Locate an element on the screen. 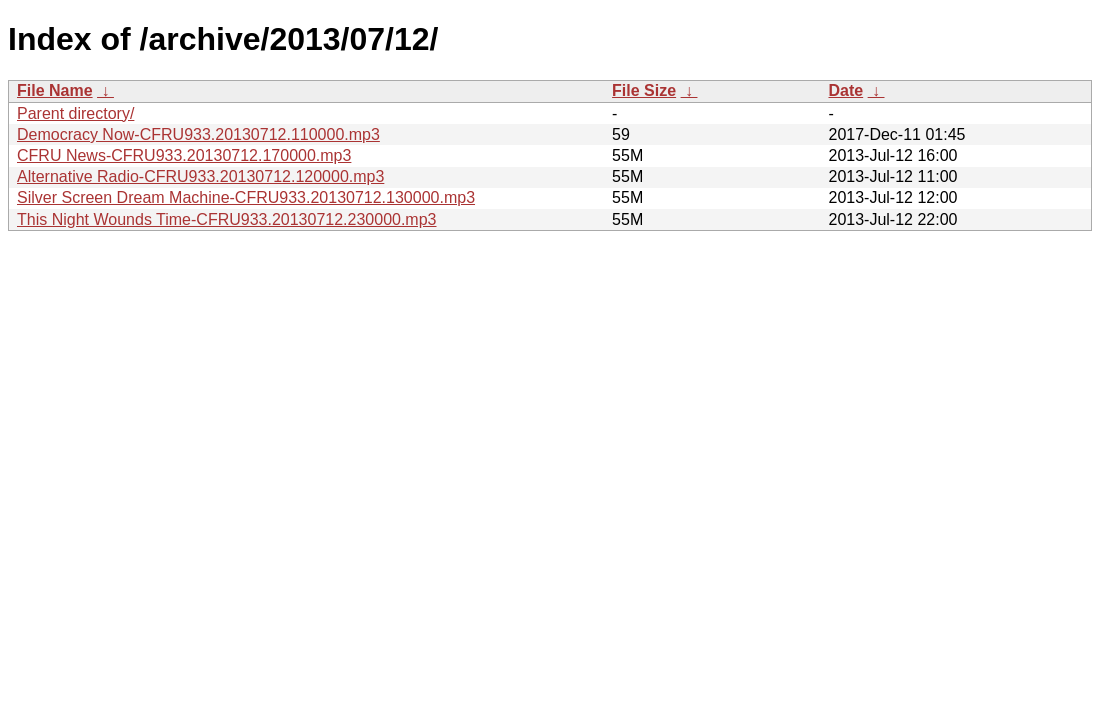 Image resolution: width=1100 pixels, height=720 pixels. CFRU News-CFRU933.20130712.170000.mp3 is located at coordinates (184, 155).